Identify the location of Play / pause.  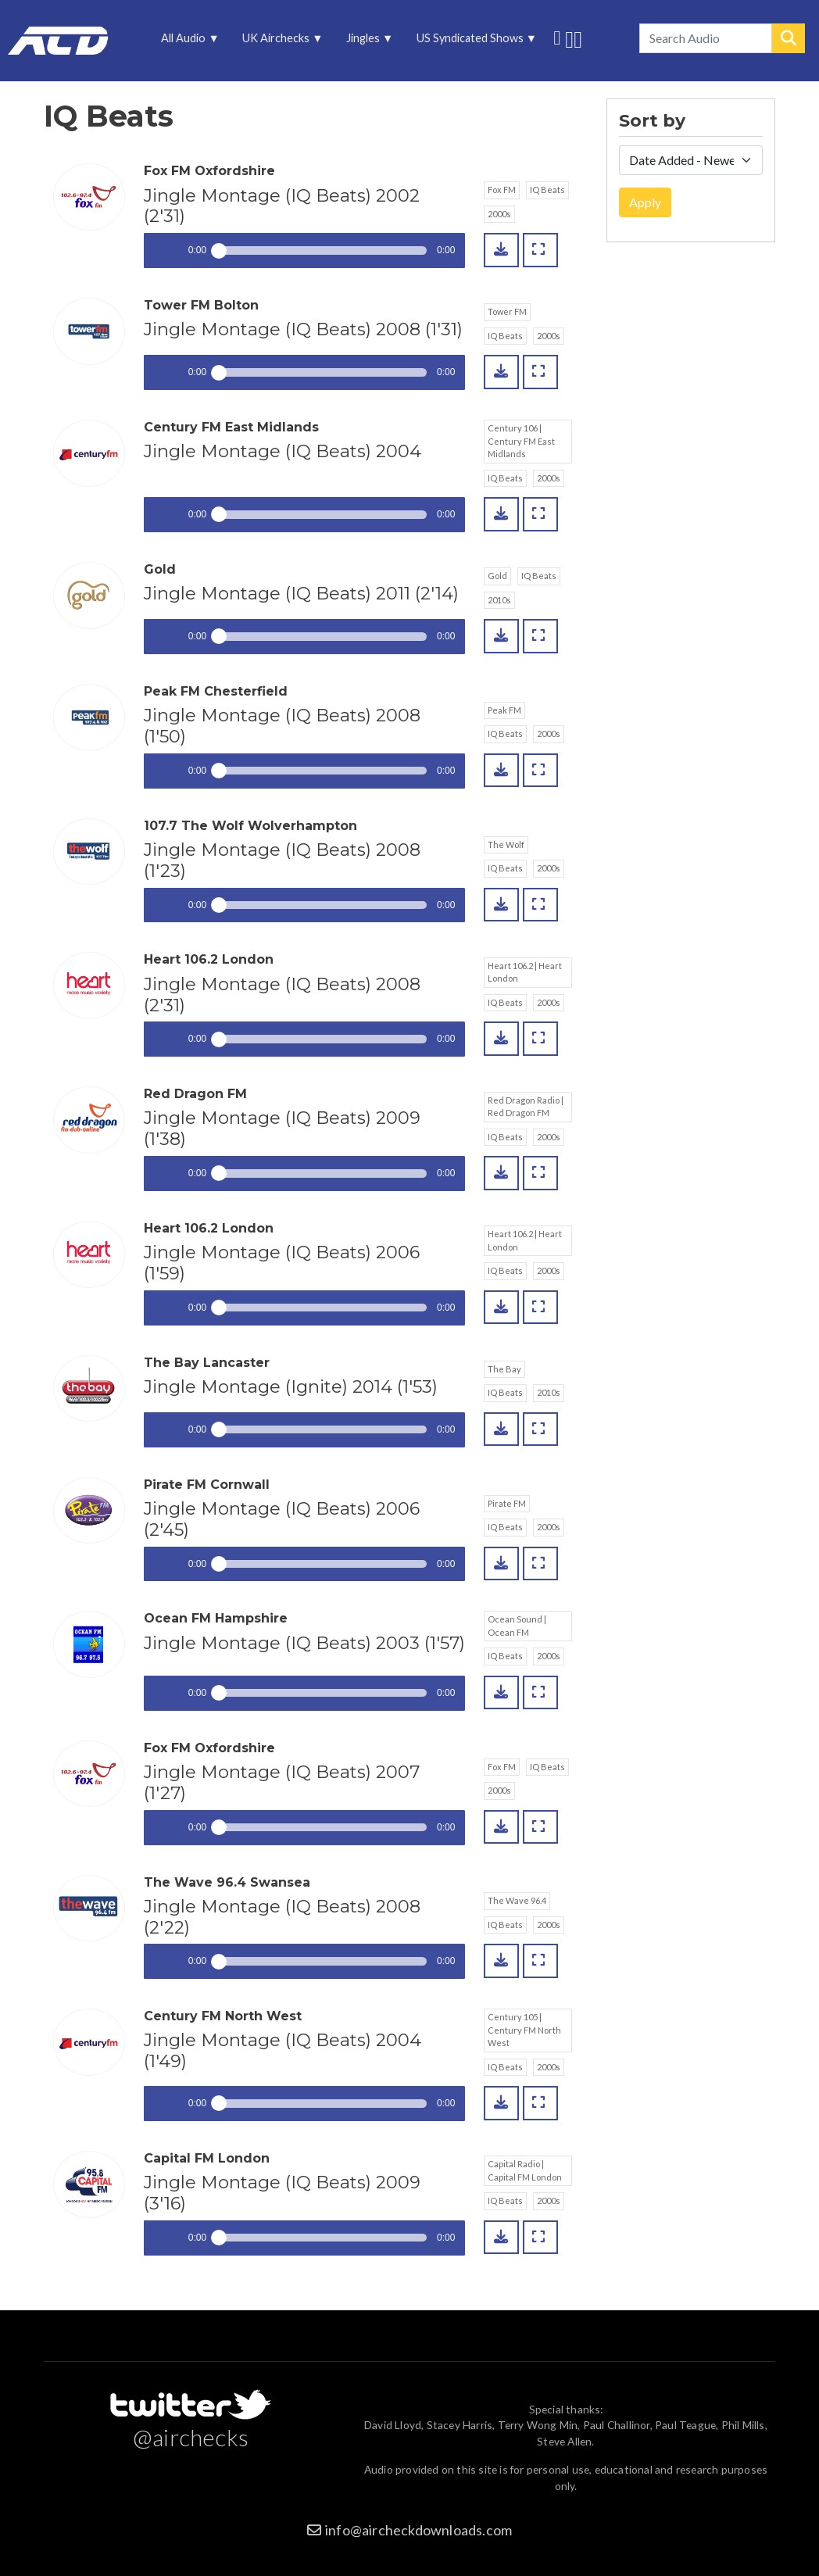
(161, 250).